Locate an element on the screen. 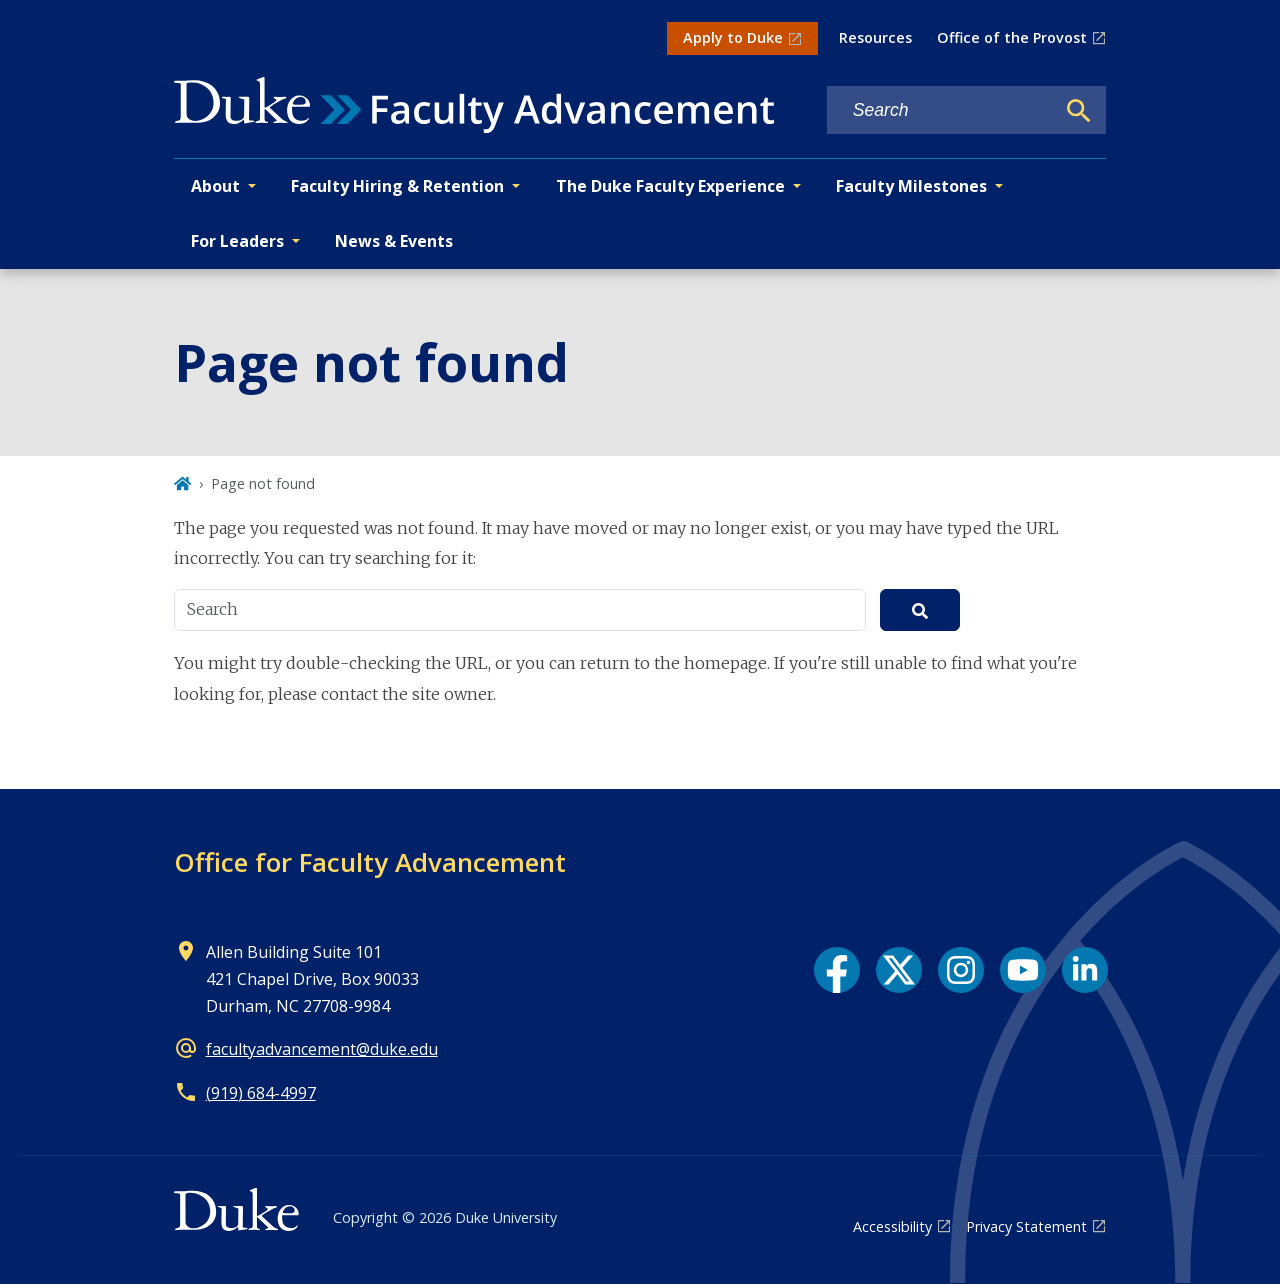 The height and width of the screenshot is (1284, 1280). [X link] is located at coordinates (899, 970).